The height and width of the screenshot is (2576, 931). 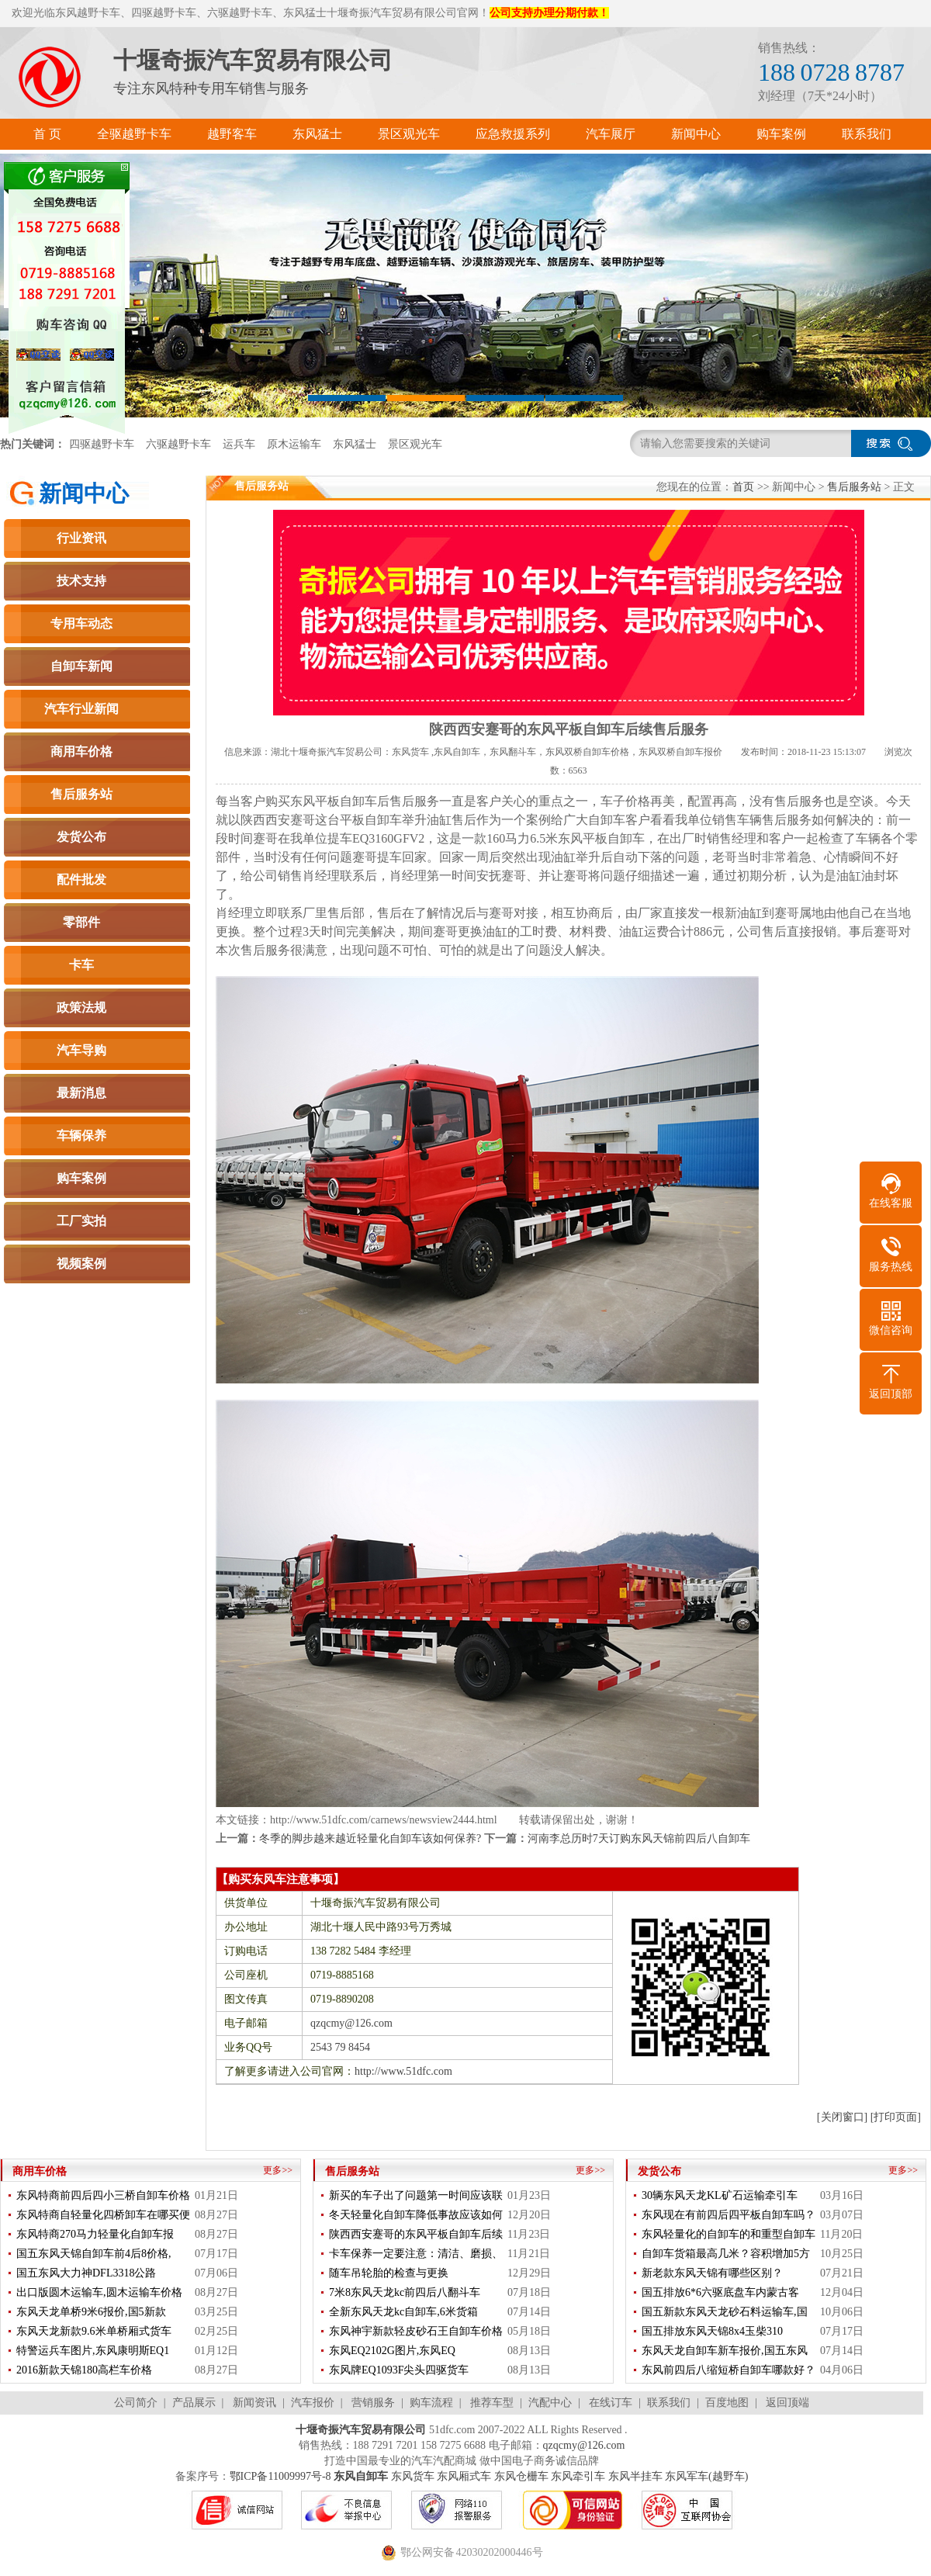 I want to click on 政策法规, so click(x=81, y=1007).